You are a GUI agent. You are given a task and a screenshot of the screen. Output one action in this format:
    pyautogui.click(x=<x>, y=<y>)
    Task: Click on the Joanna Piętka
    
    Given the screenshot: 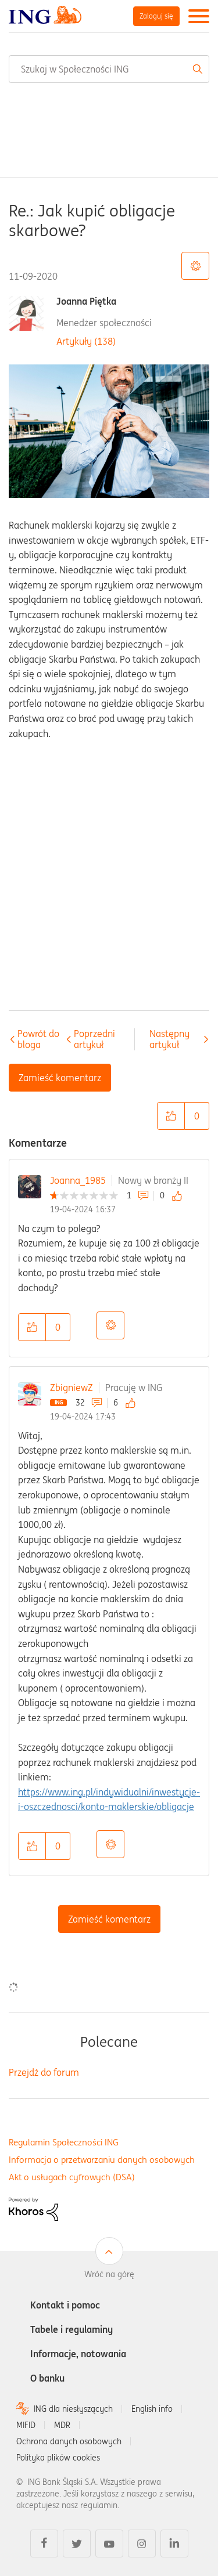 What is the action you would take?
    pyautogui.click(x=86, y=301)
    